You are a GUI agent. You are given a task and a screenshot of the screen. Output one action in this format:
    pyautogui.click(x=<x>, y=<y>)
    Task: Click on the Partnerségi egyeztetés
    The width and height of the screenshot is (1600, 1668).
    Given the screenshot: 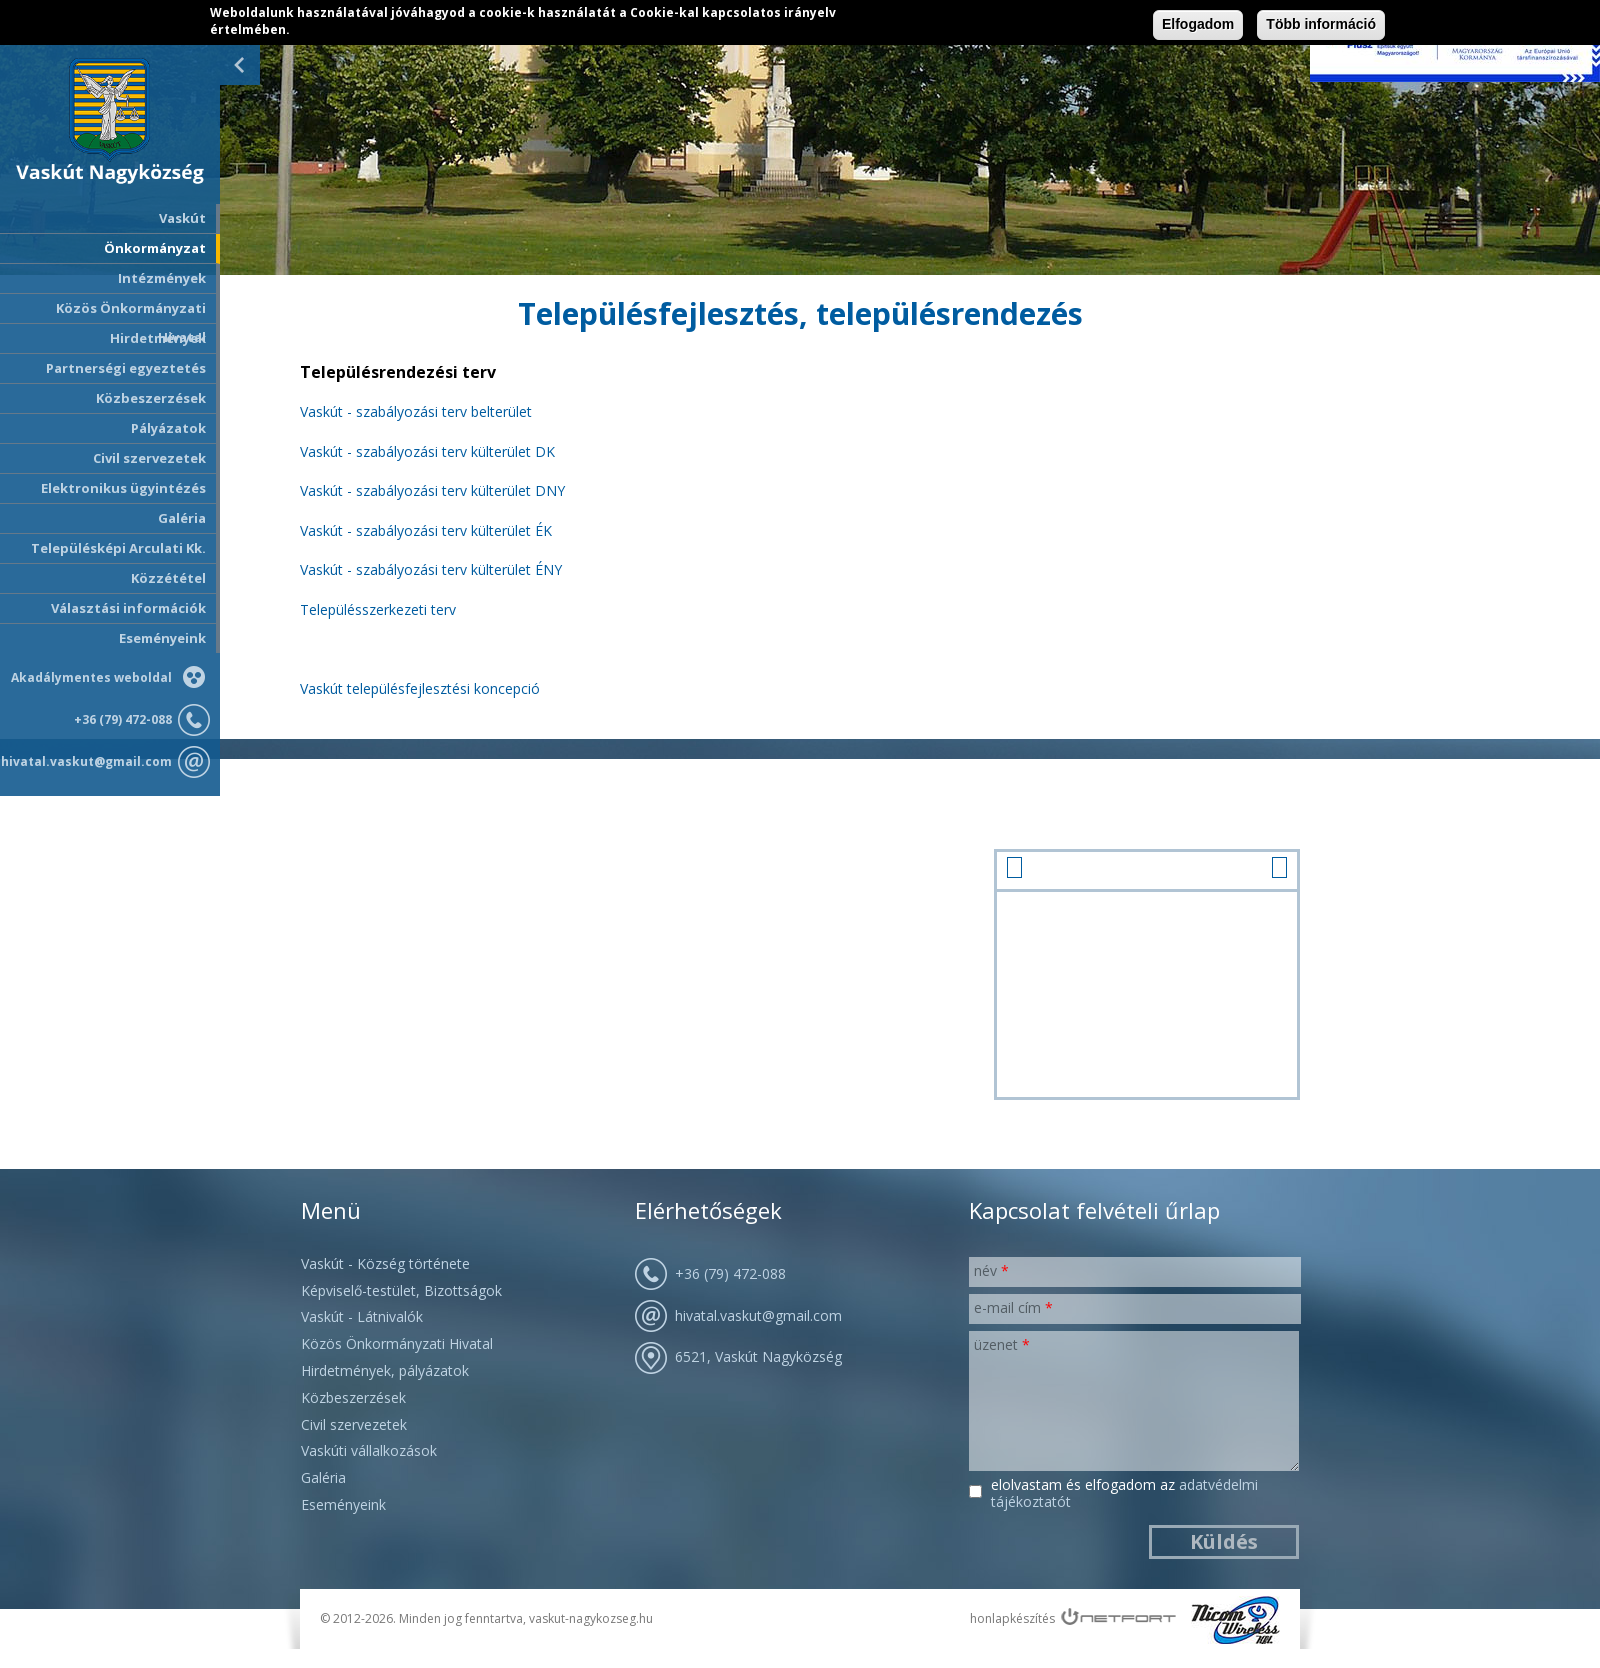 What is the action you would take?
    pyautogui.click(x=126, y=368)
    